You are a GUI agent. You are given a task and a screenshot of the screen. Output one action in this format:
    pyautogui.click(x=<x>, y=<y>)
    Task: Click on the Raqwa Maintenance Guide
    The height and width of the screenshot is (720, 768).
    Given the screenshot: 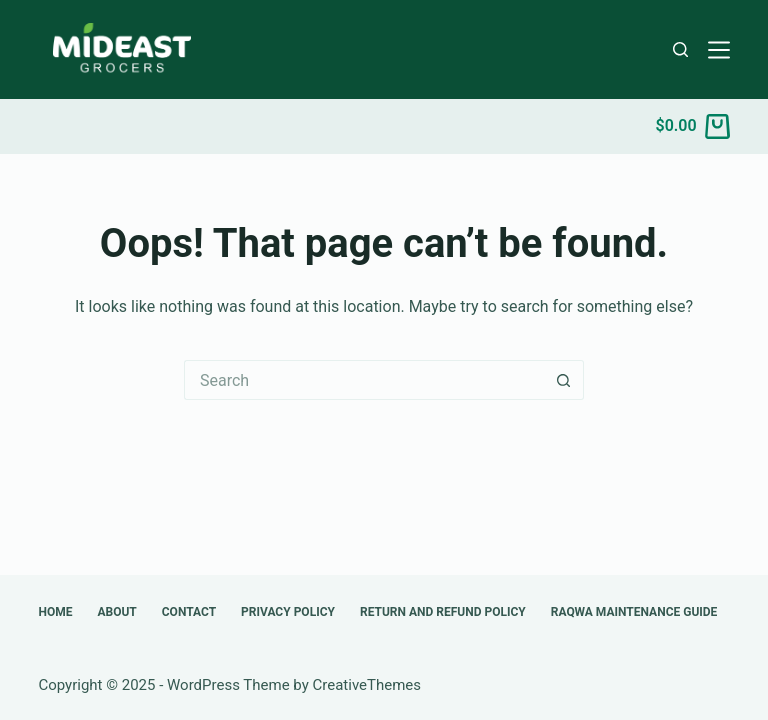 What is the action you would take?
    pyautogui.click(x=634, y=612)
    